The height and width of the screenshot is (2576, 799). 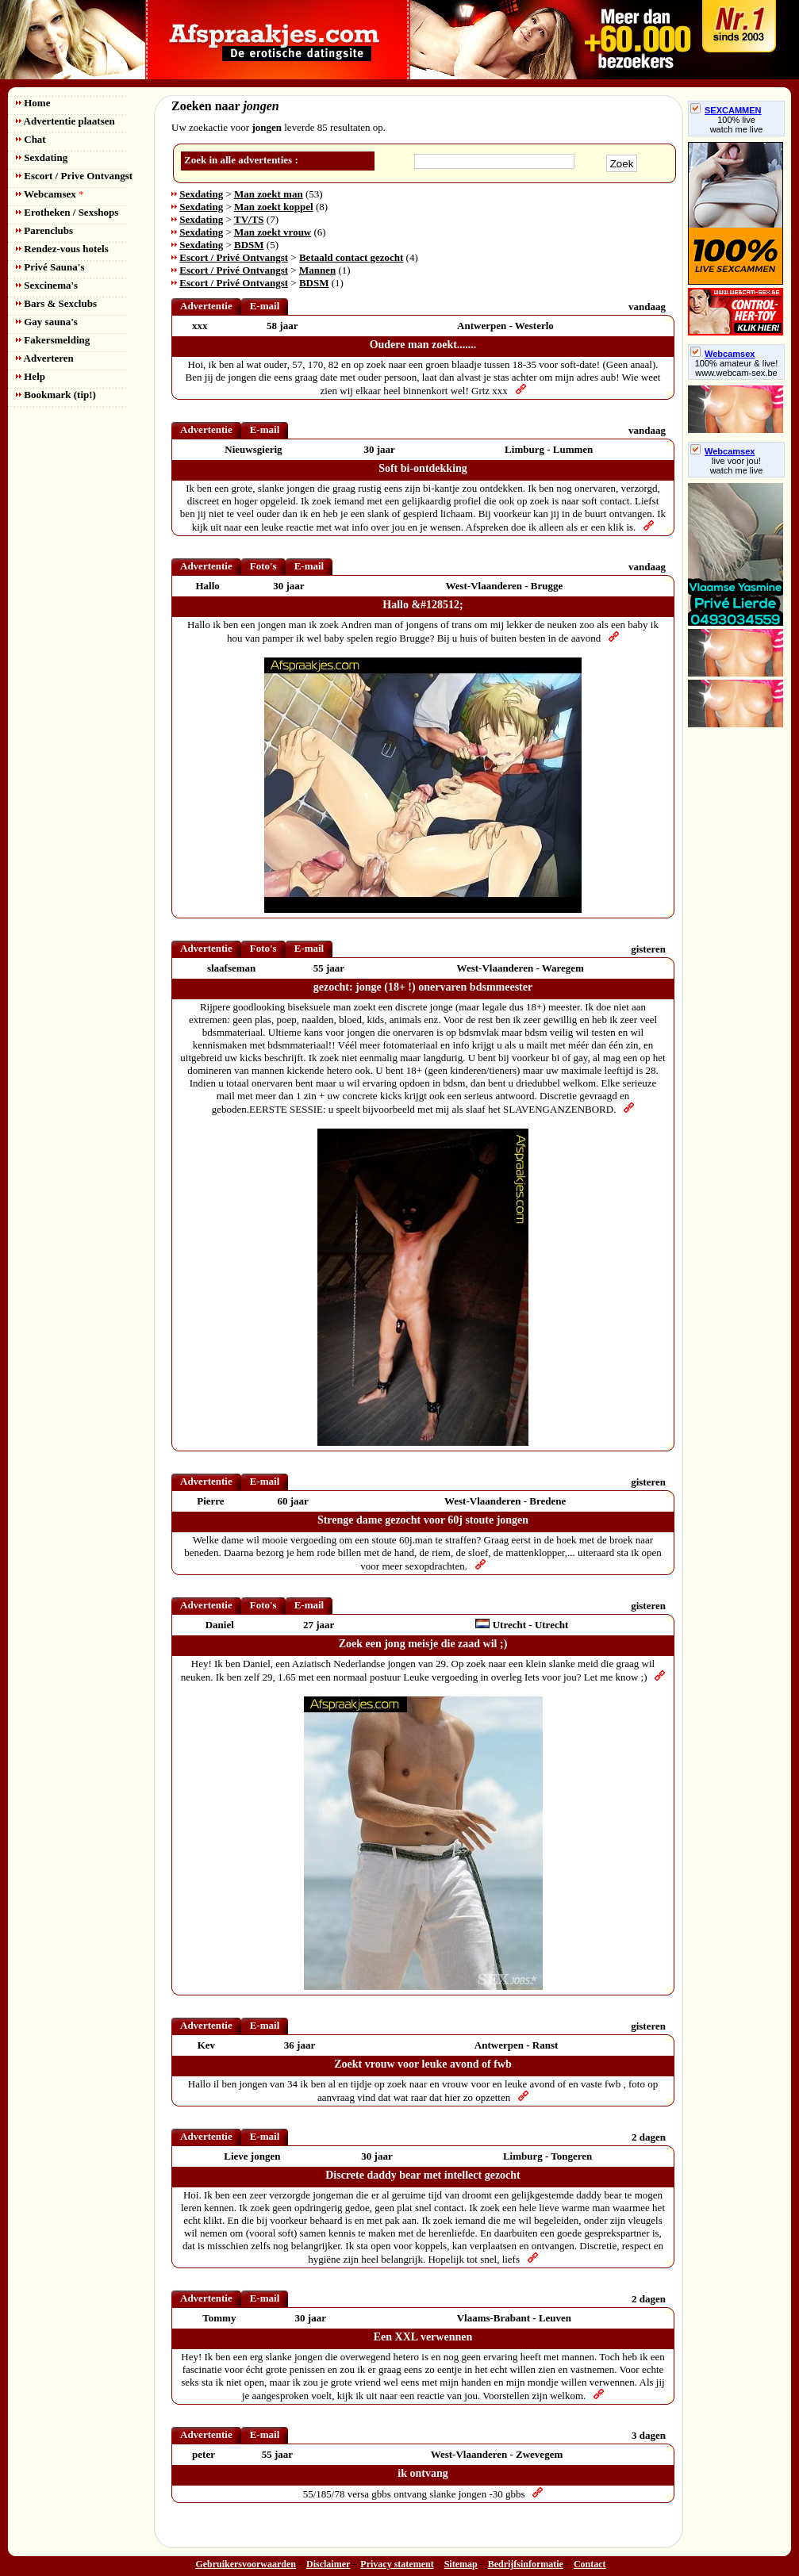 I want to click on Mannen, so click(x=317, y=270).